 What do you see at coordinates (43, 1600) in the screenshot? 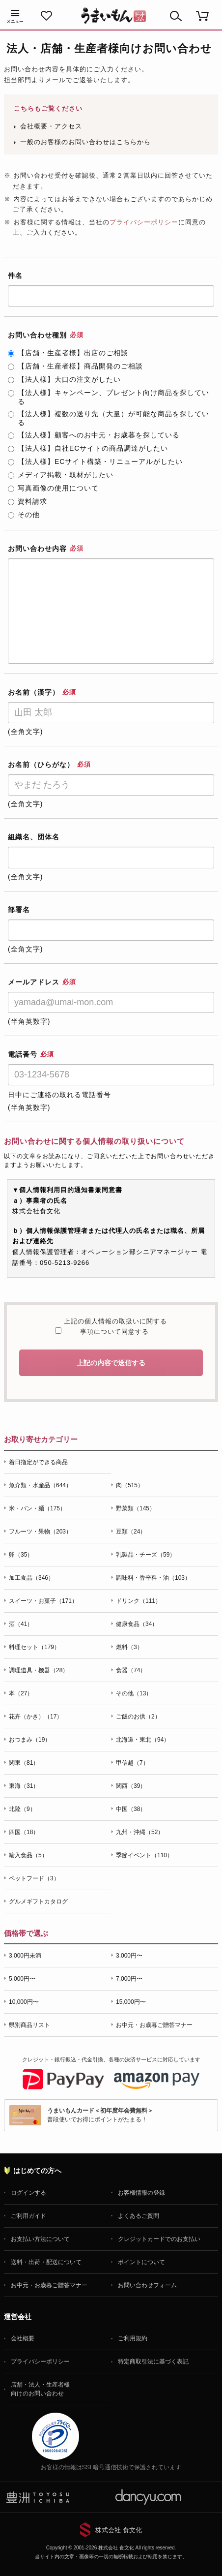
I see `スイーツ・お菓子（171）` at bounding box center [43, 1600].